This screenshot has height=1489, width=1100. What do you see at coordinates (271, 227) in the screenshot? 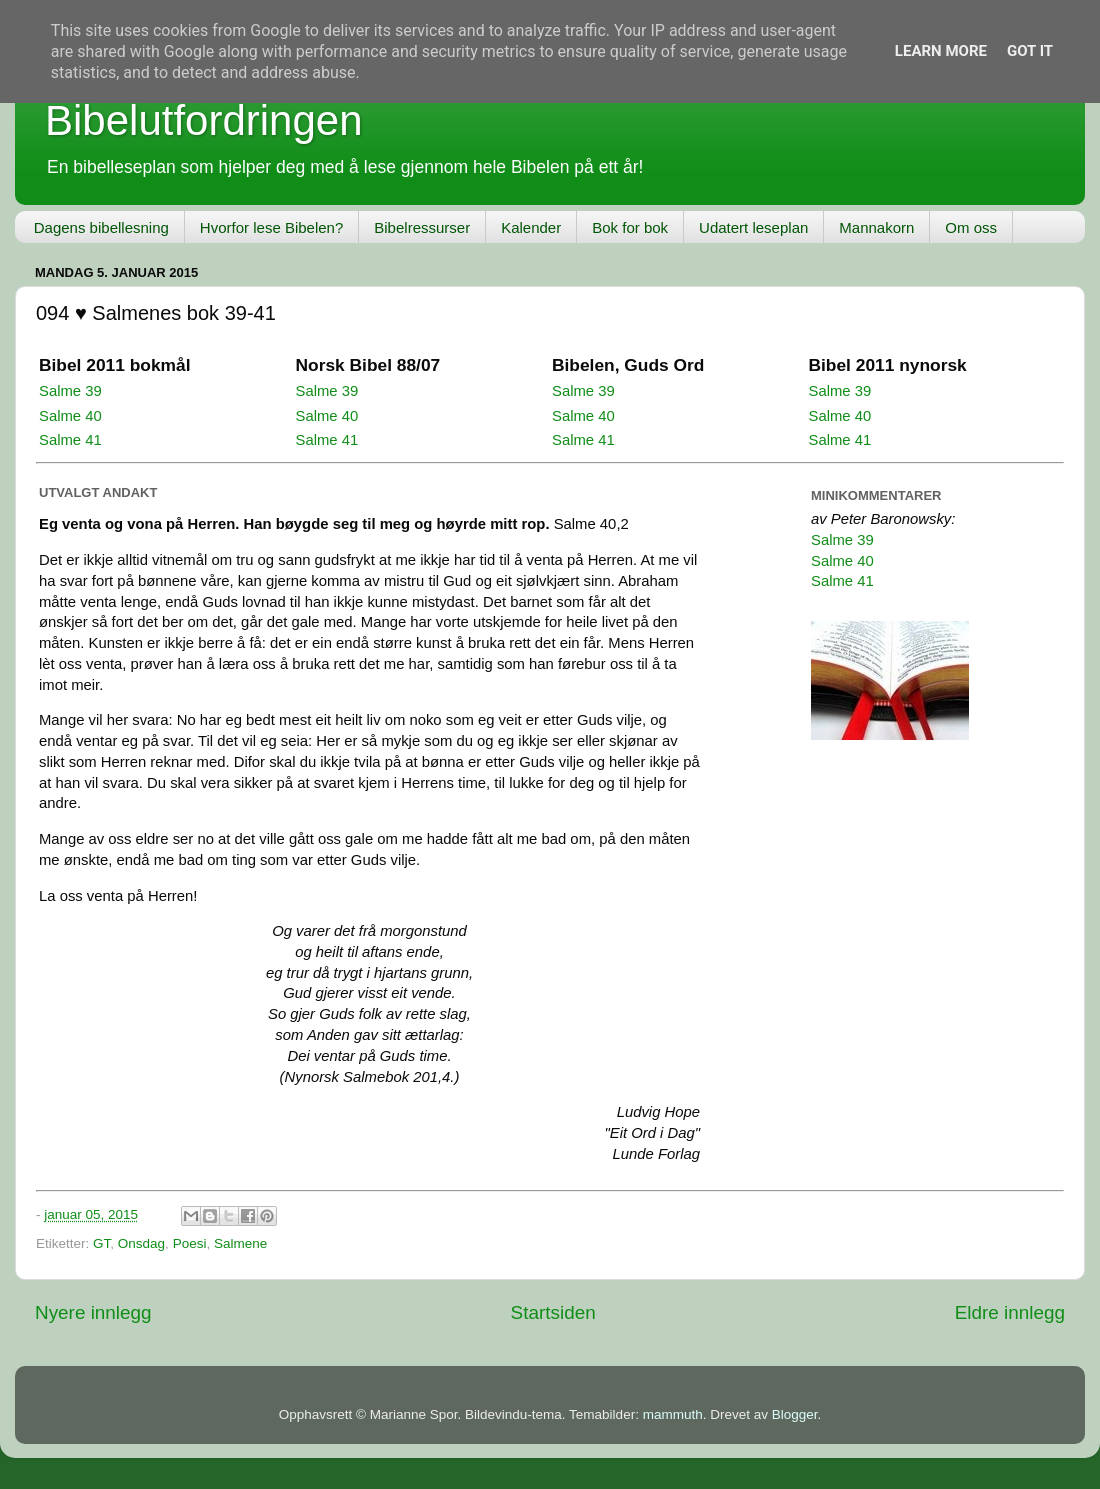
I see `Hvorfor lese Bibelen?` at bounding box center [271, 227].